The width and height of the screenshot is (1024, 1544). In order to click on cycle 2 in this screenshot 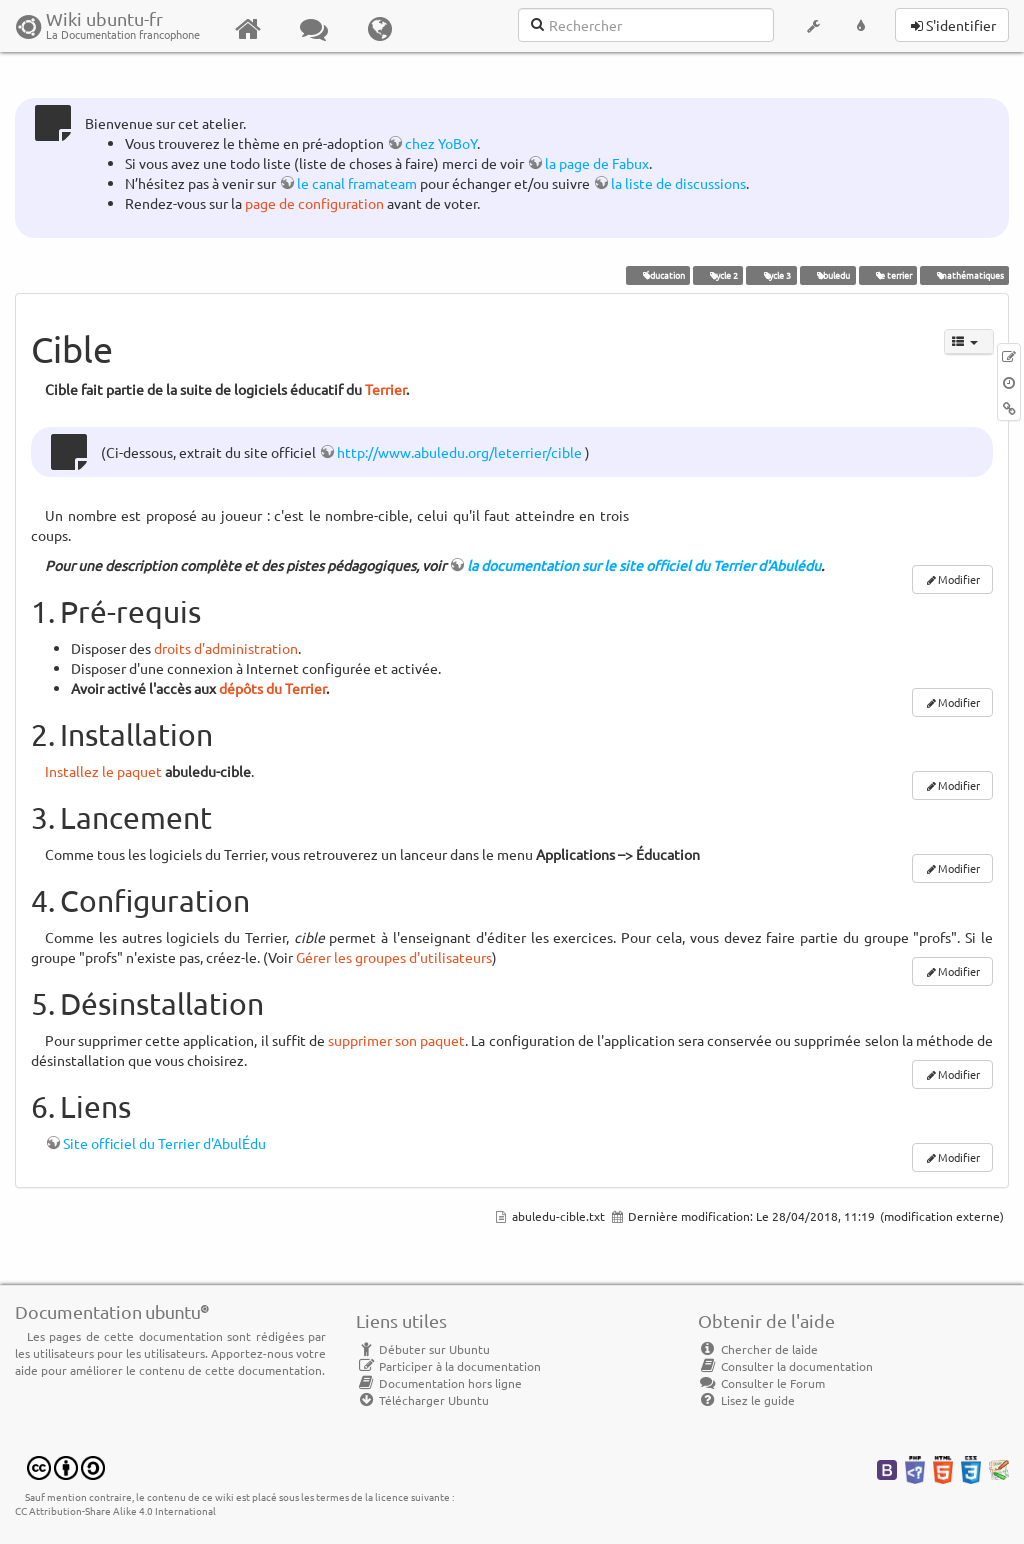, I will do `click(718, 275)`.